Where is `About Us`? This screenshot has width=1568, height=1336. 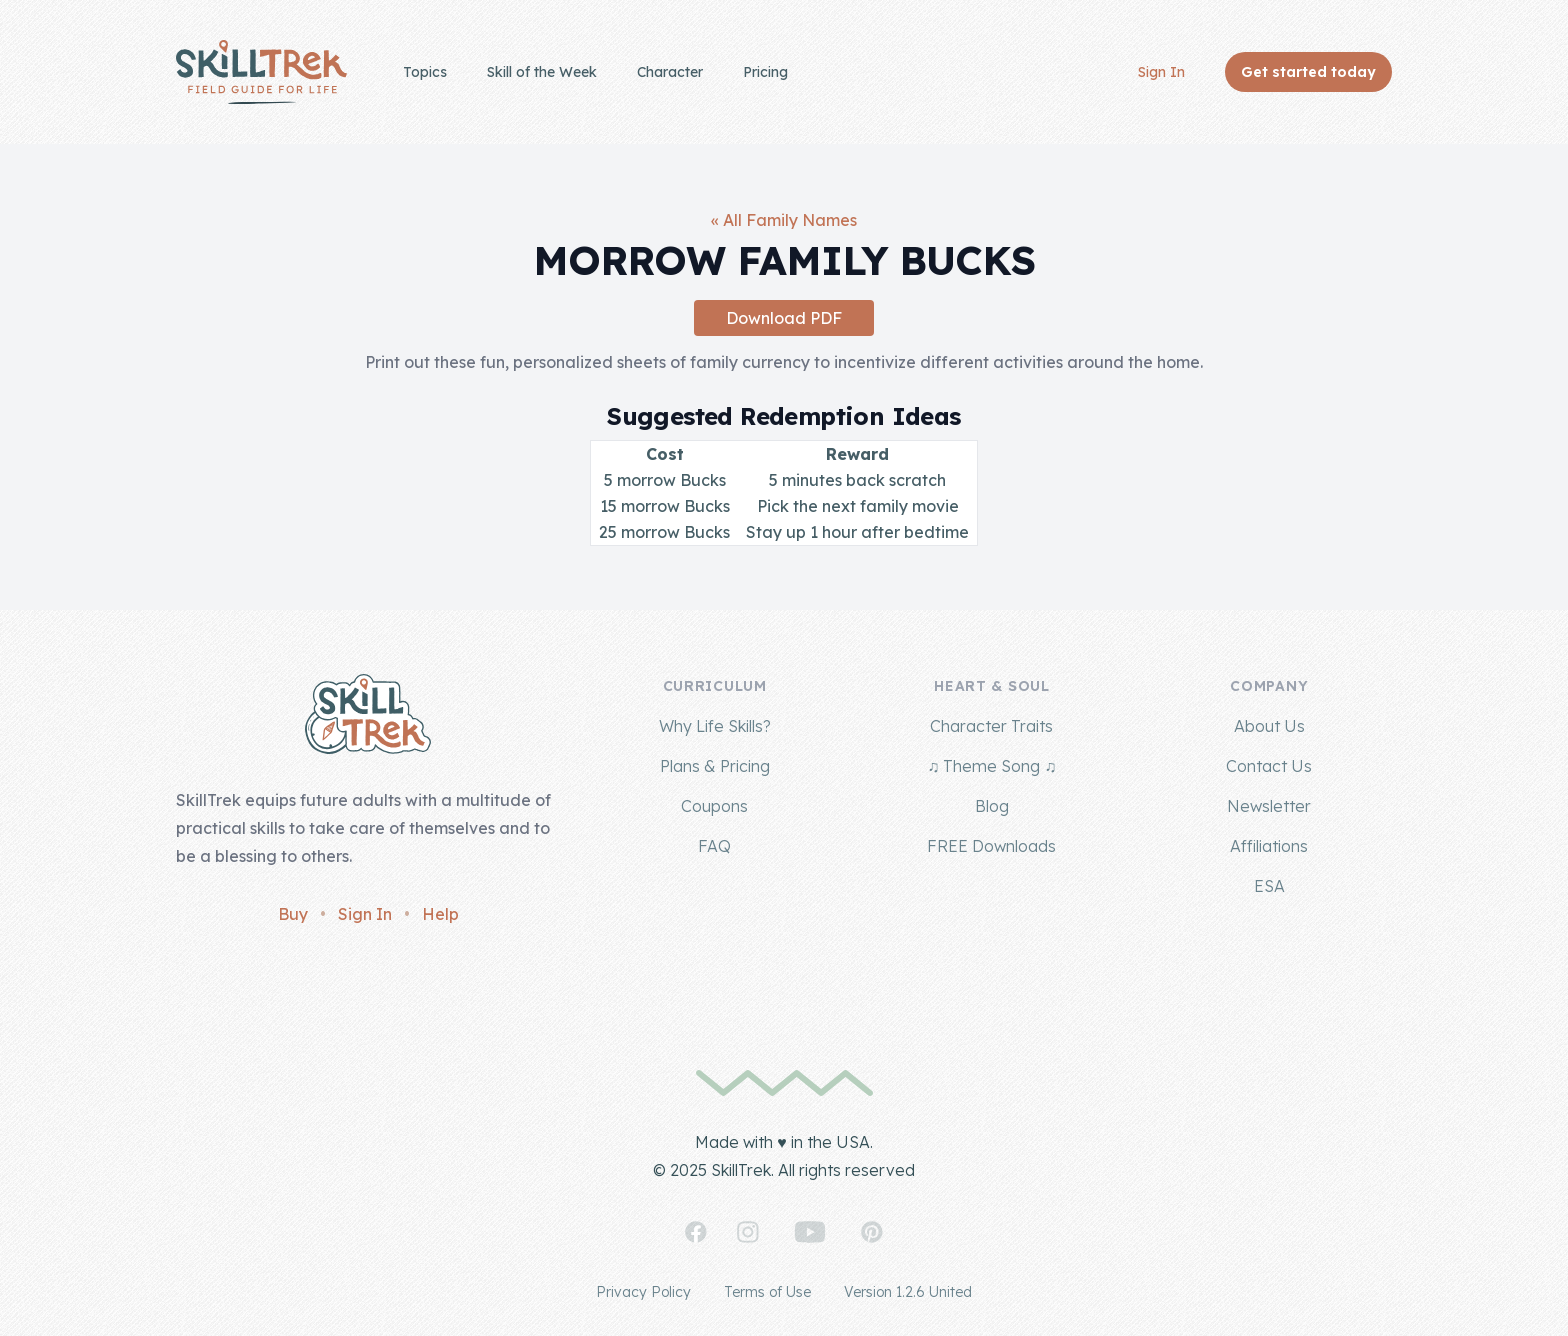
About Us is located at coordinates (1269, 726).